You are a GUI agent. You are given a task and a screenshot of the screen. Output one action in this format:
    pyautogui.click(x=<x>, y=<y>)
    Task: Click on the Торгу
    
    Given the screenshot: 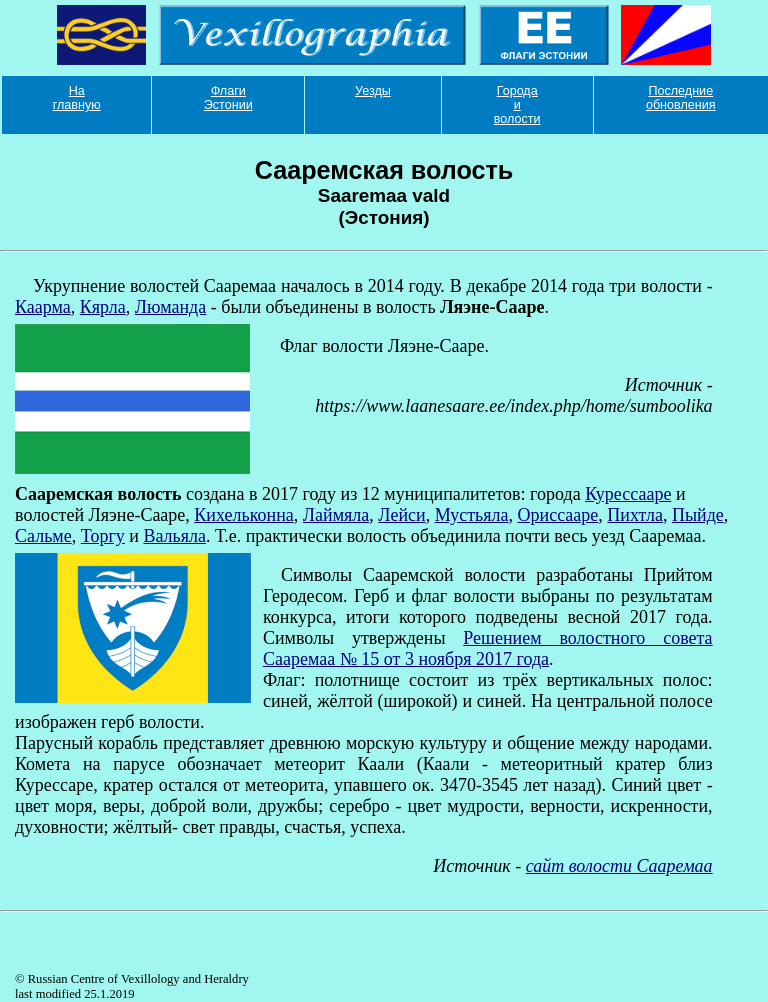 What is the action you would take?
    pyautogui.click(x=103, y=536)
    